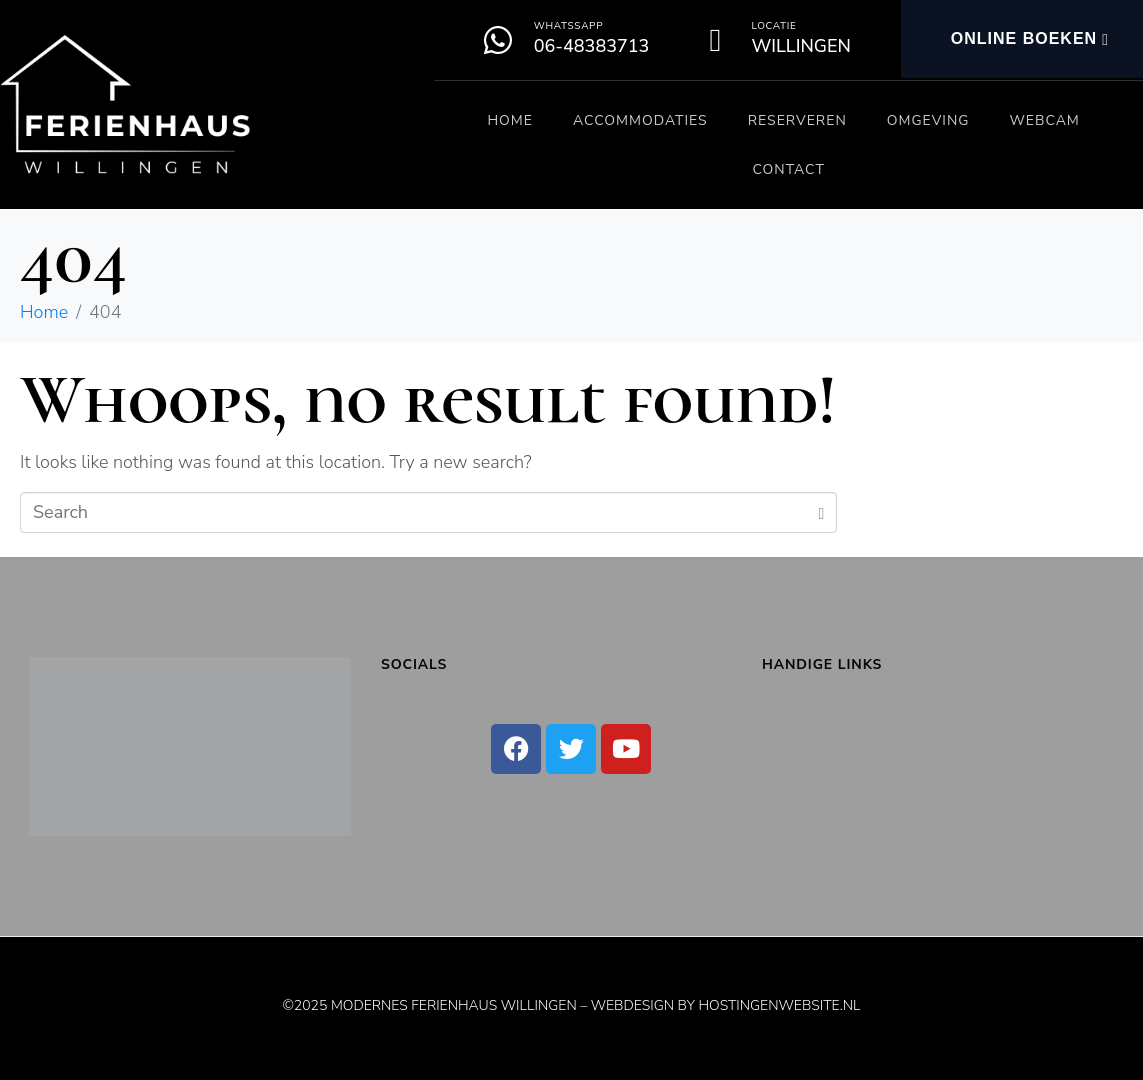 This screenshot has height=1080, width=1143. Describe the element at coordinates (773, 26) in the screenshot. I see `Locatie` at that location.